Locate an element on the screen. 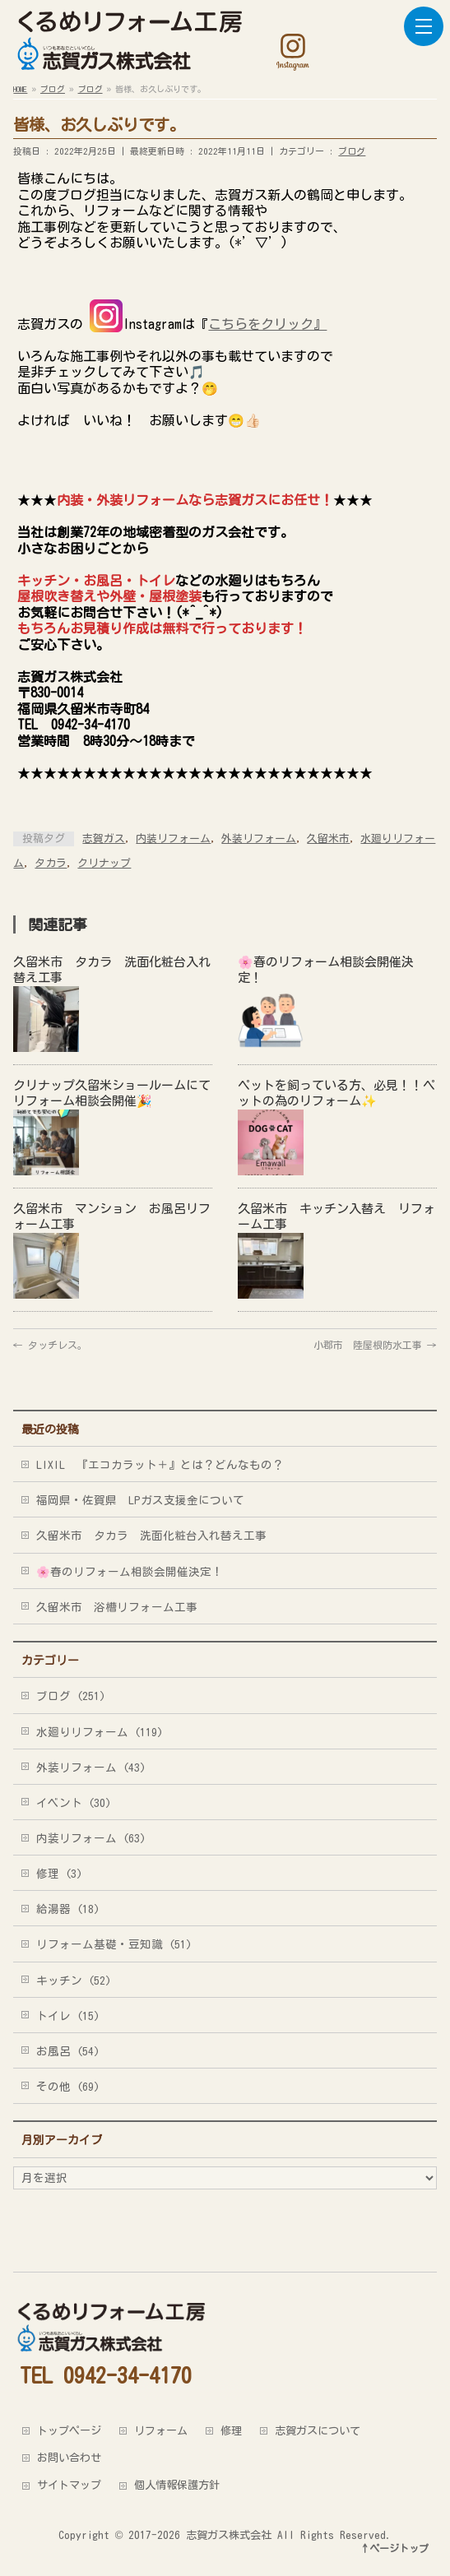 The image size is (450, 2576). 久留米市 浴槽リフォーム工事 is located at coordinates (116, 1607).